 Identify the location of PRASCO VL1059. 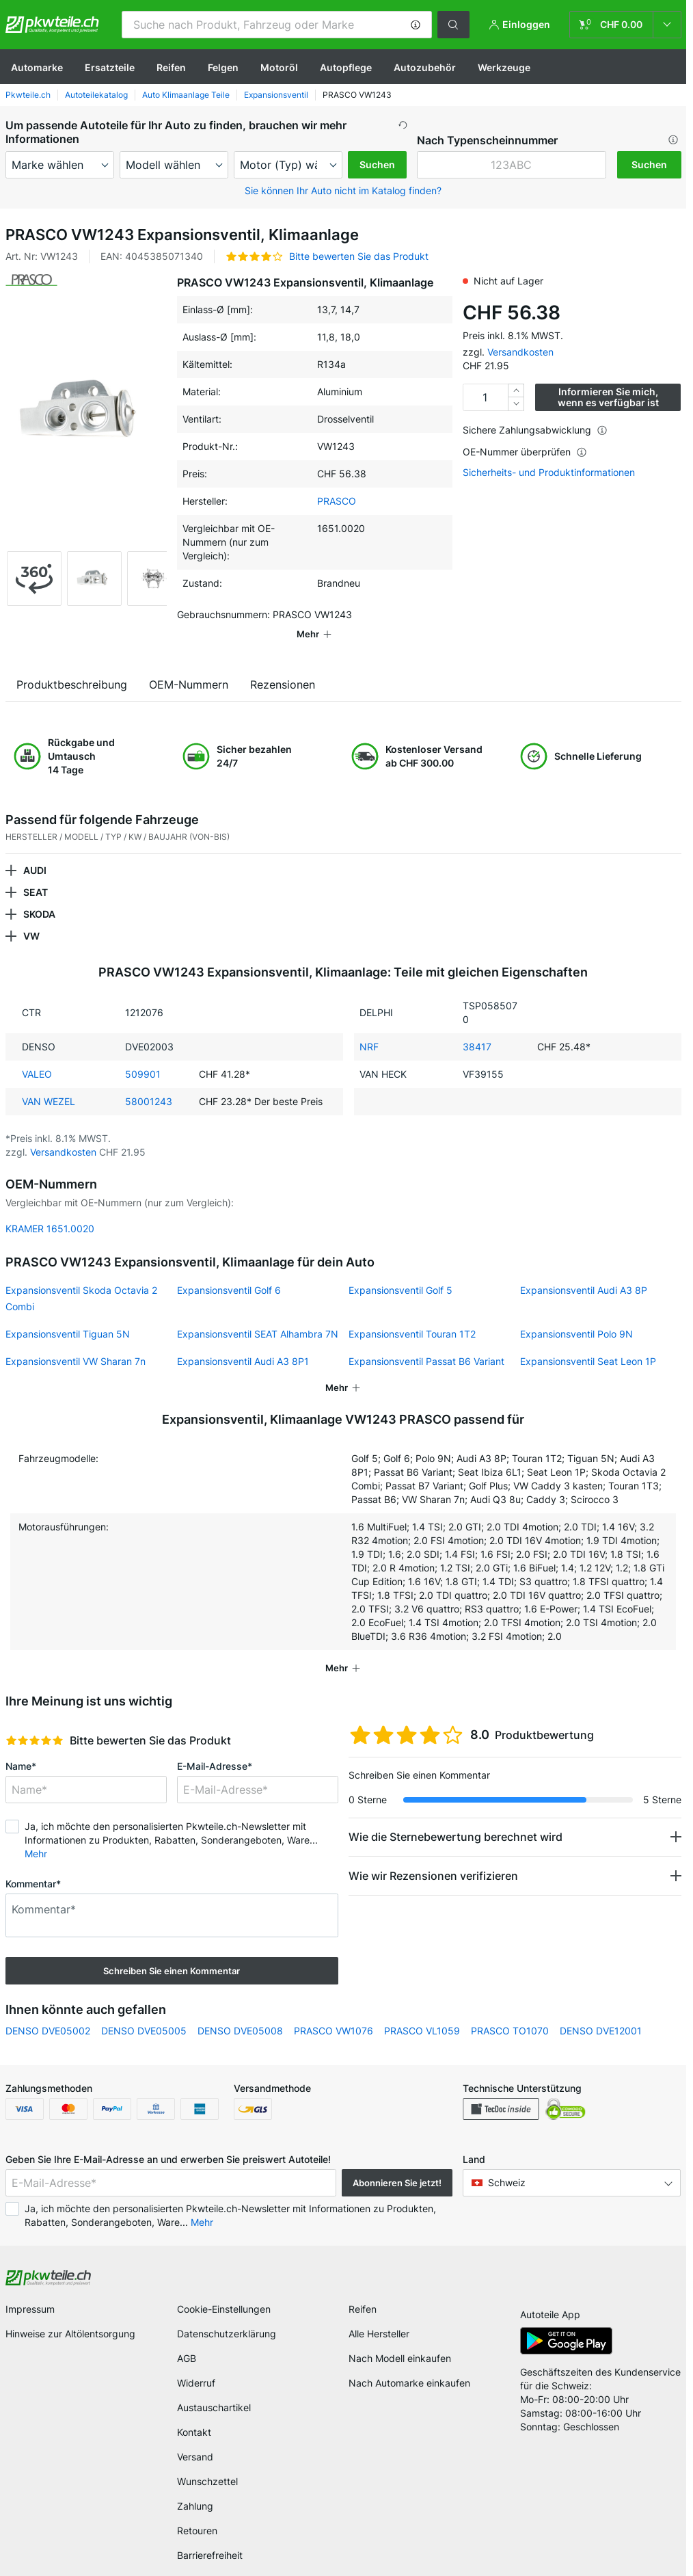
(422, 2011).